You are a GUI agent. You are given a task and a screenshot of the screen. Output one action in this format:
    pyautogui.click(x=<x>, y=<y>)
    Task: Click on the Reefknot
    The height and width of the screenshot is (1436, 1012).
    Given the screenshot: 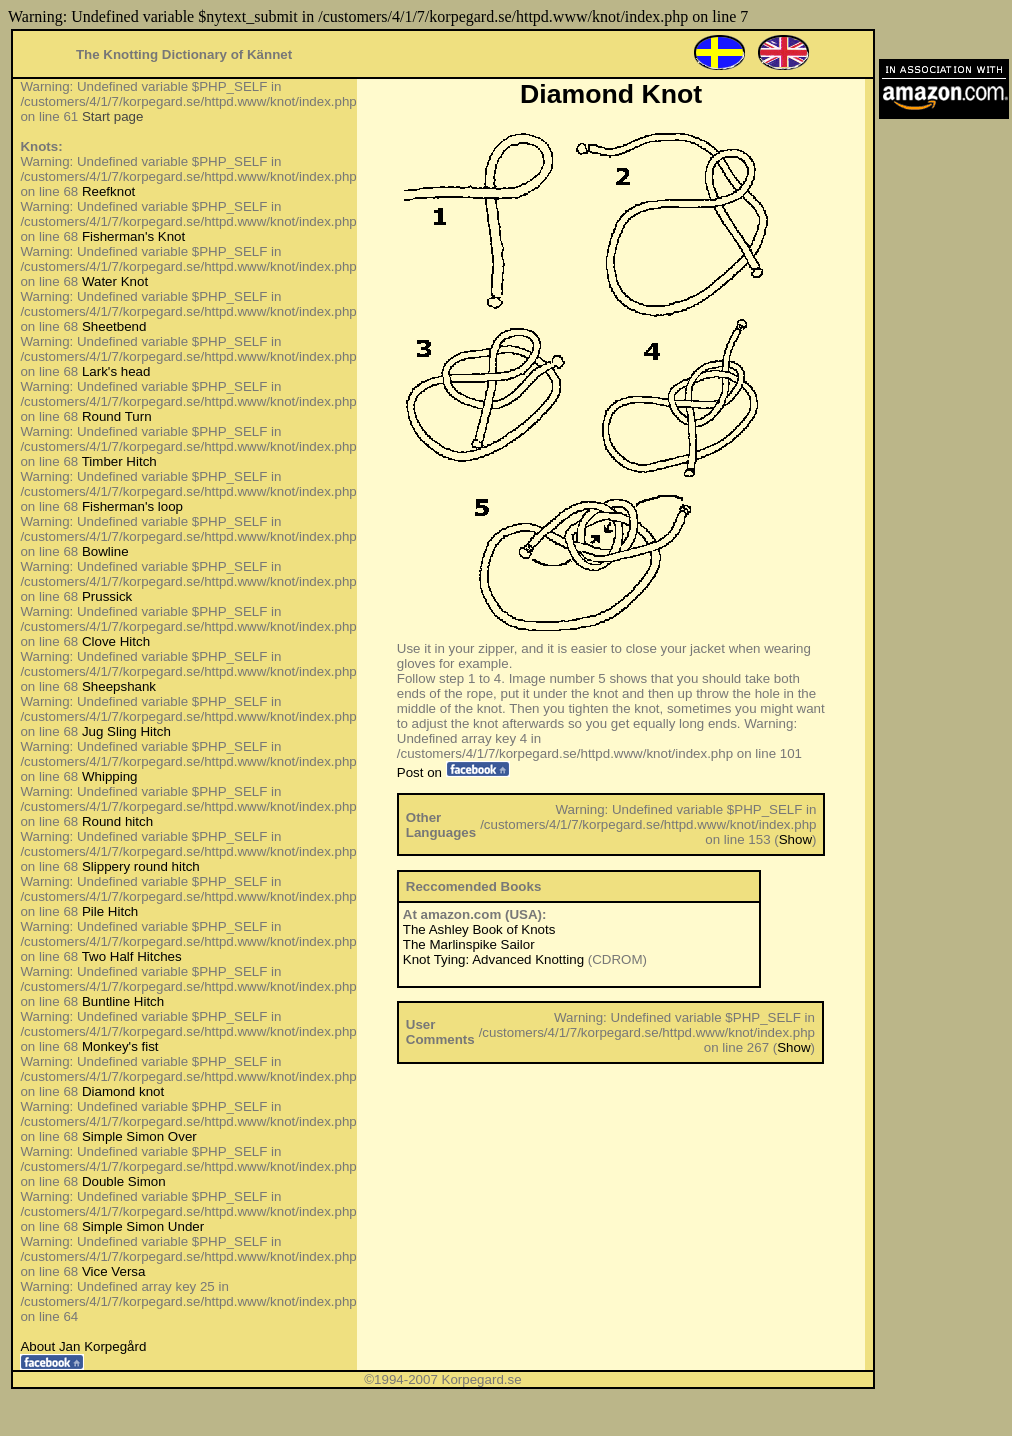 What is the action you would take?
    pyautogui.click(x=108, y=191)
    